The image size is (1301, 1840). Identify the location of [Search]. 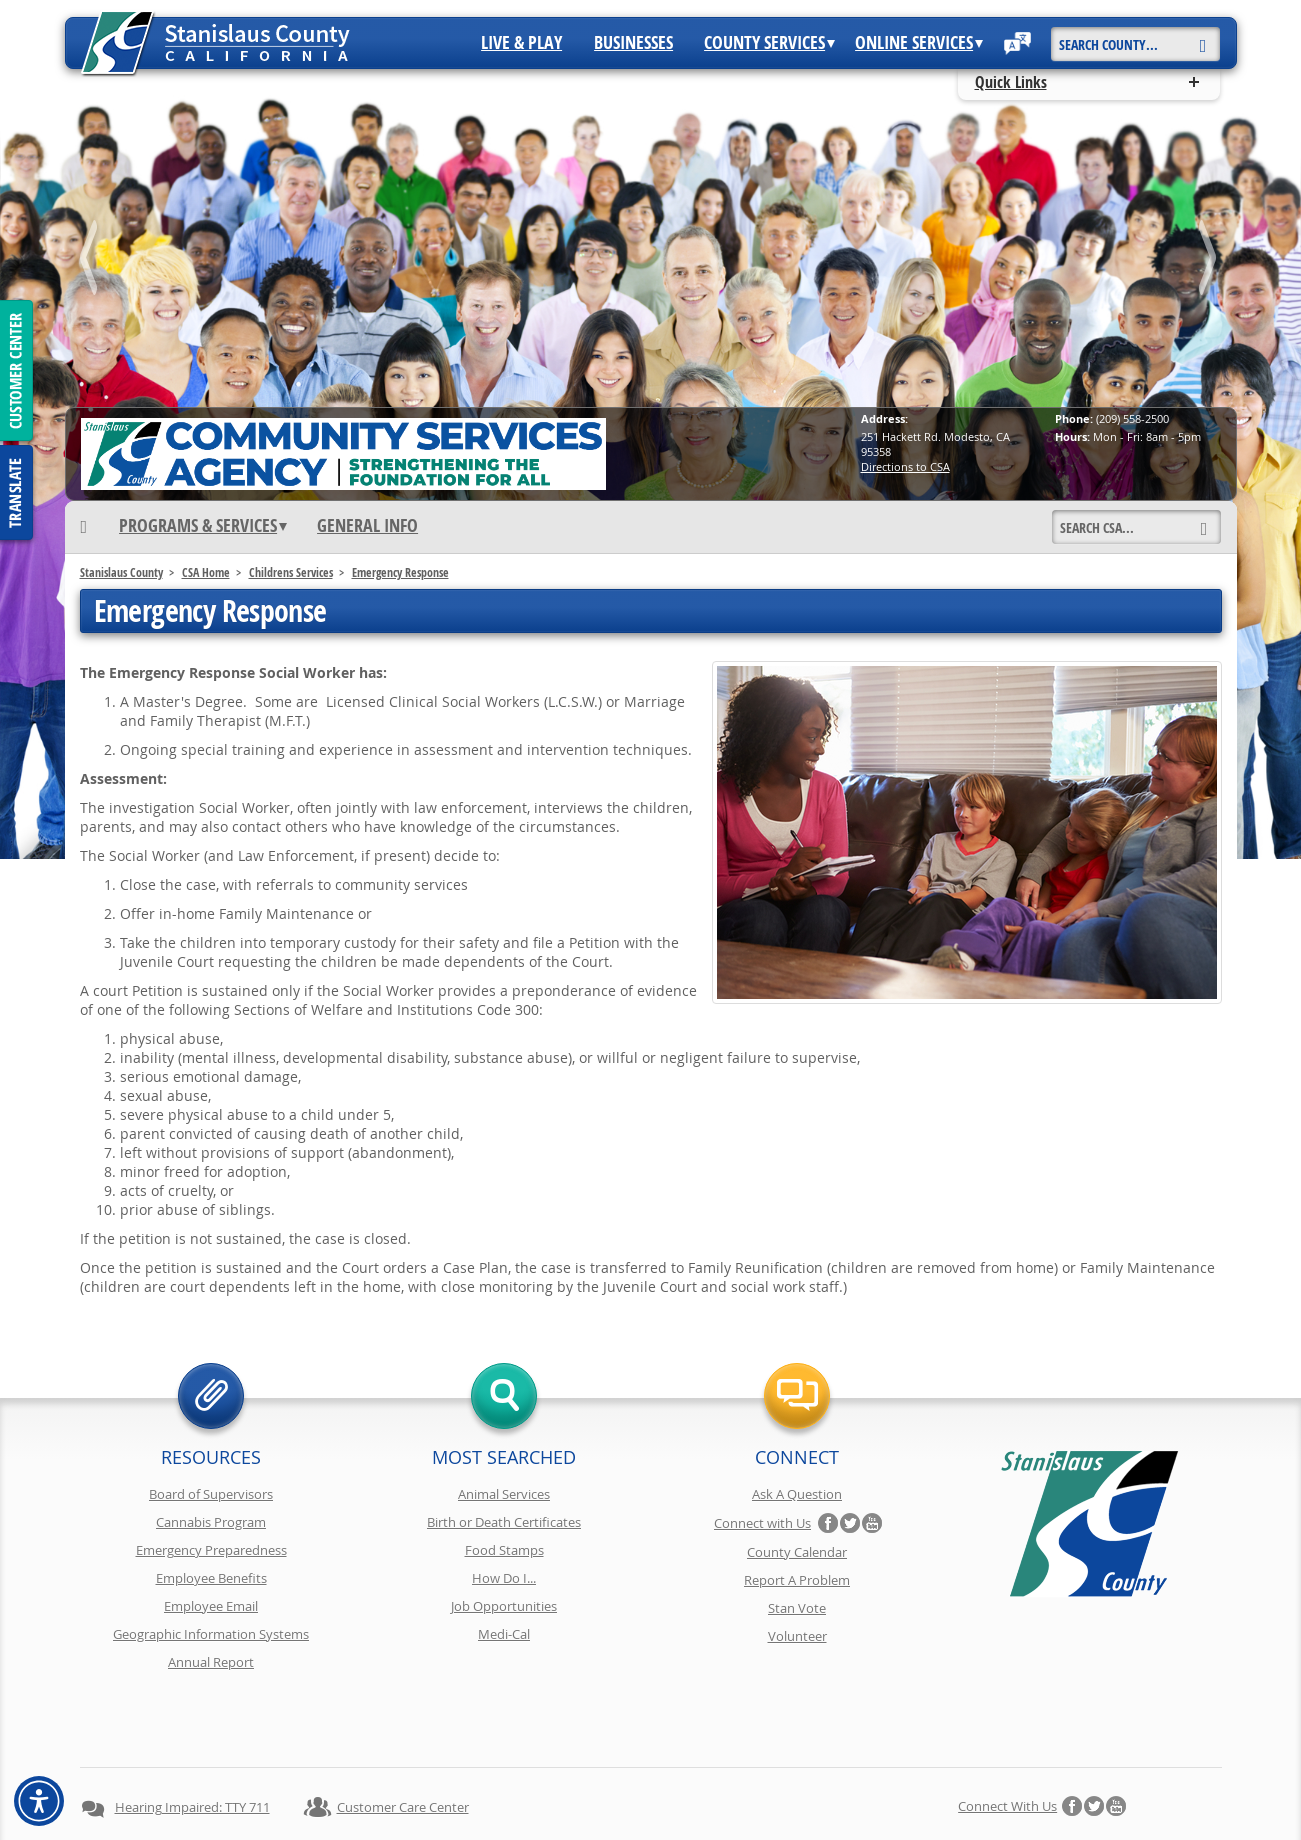
(1203, 36).